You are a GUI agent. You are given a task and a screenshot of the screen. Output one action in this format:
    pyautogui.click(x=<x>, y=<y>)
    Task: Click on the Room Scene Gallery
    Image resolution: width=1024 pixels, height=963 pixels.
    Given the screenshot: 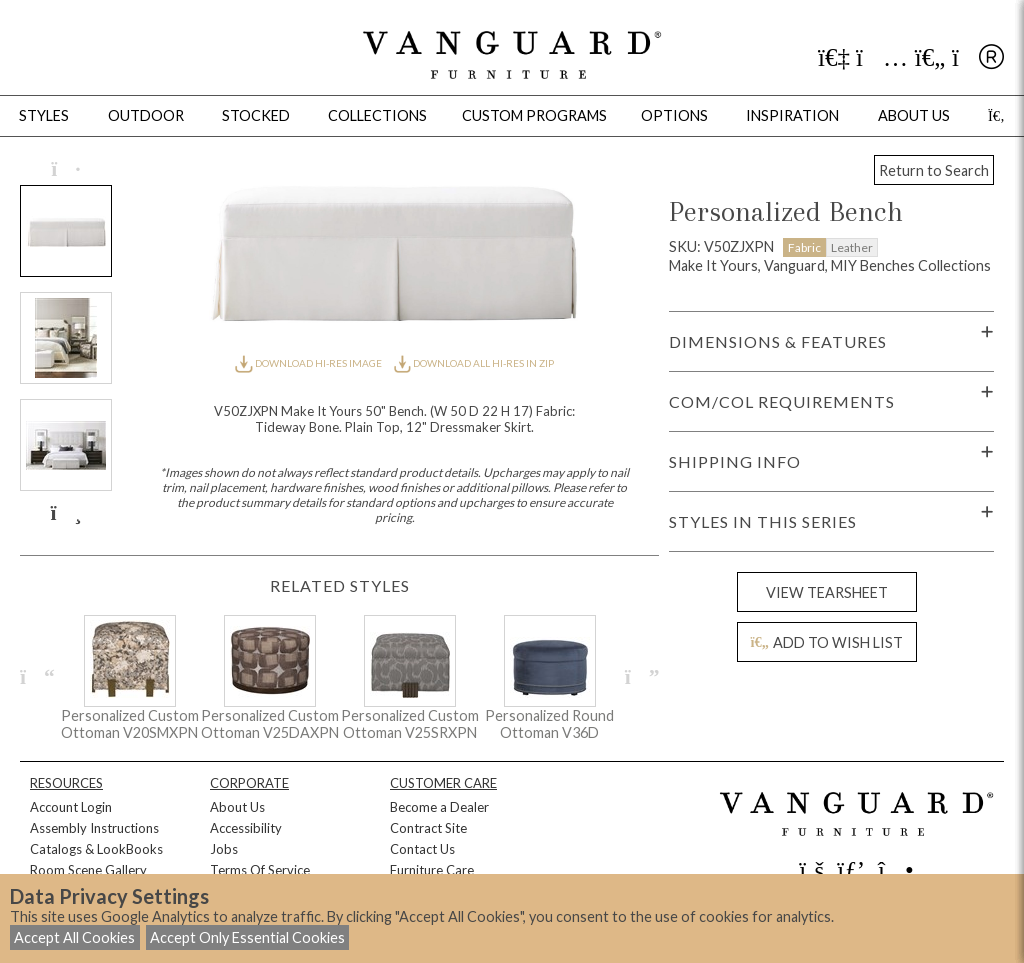 What is the action you would take?
    pyautogui.click(x=88, y=870)
    